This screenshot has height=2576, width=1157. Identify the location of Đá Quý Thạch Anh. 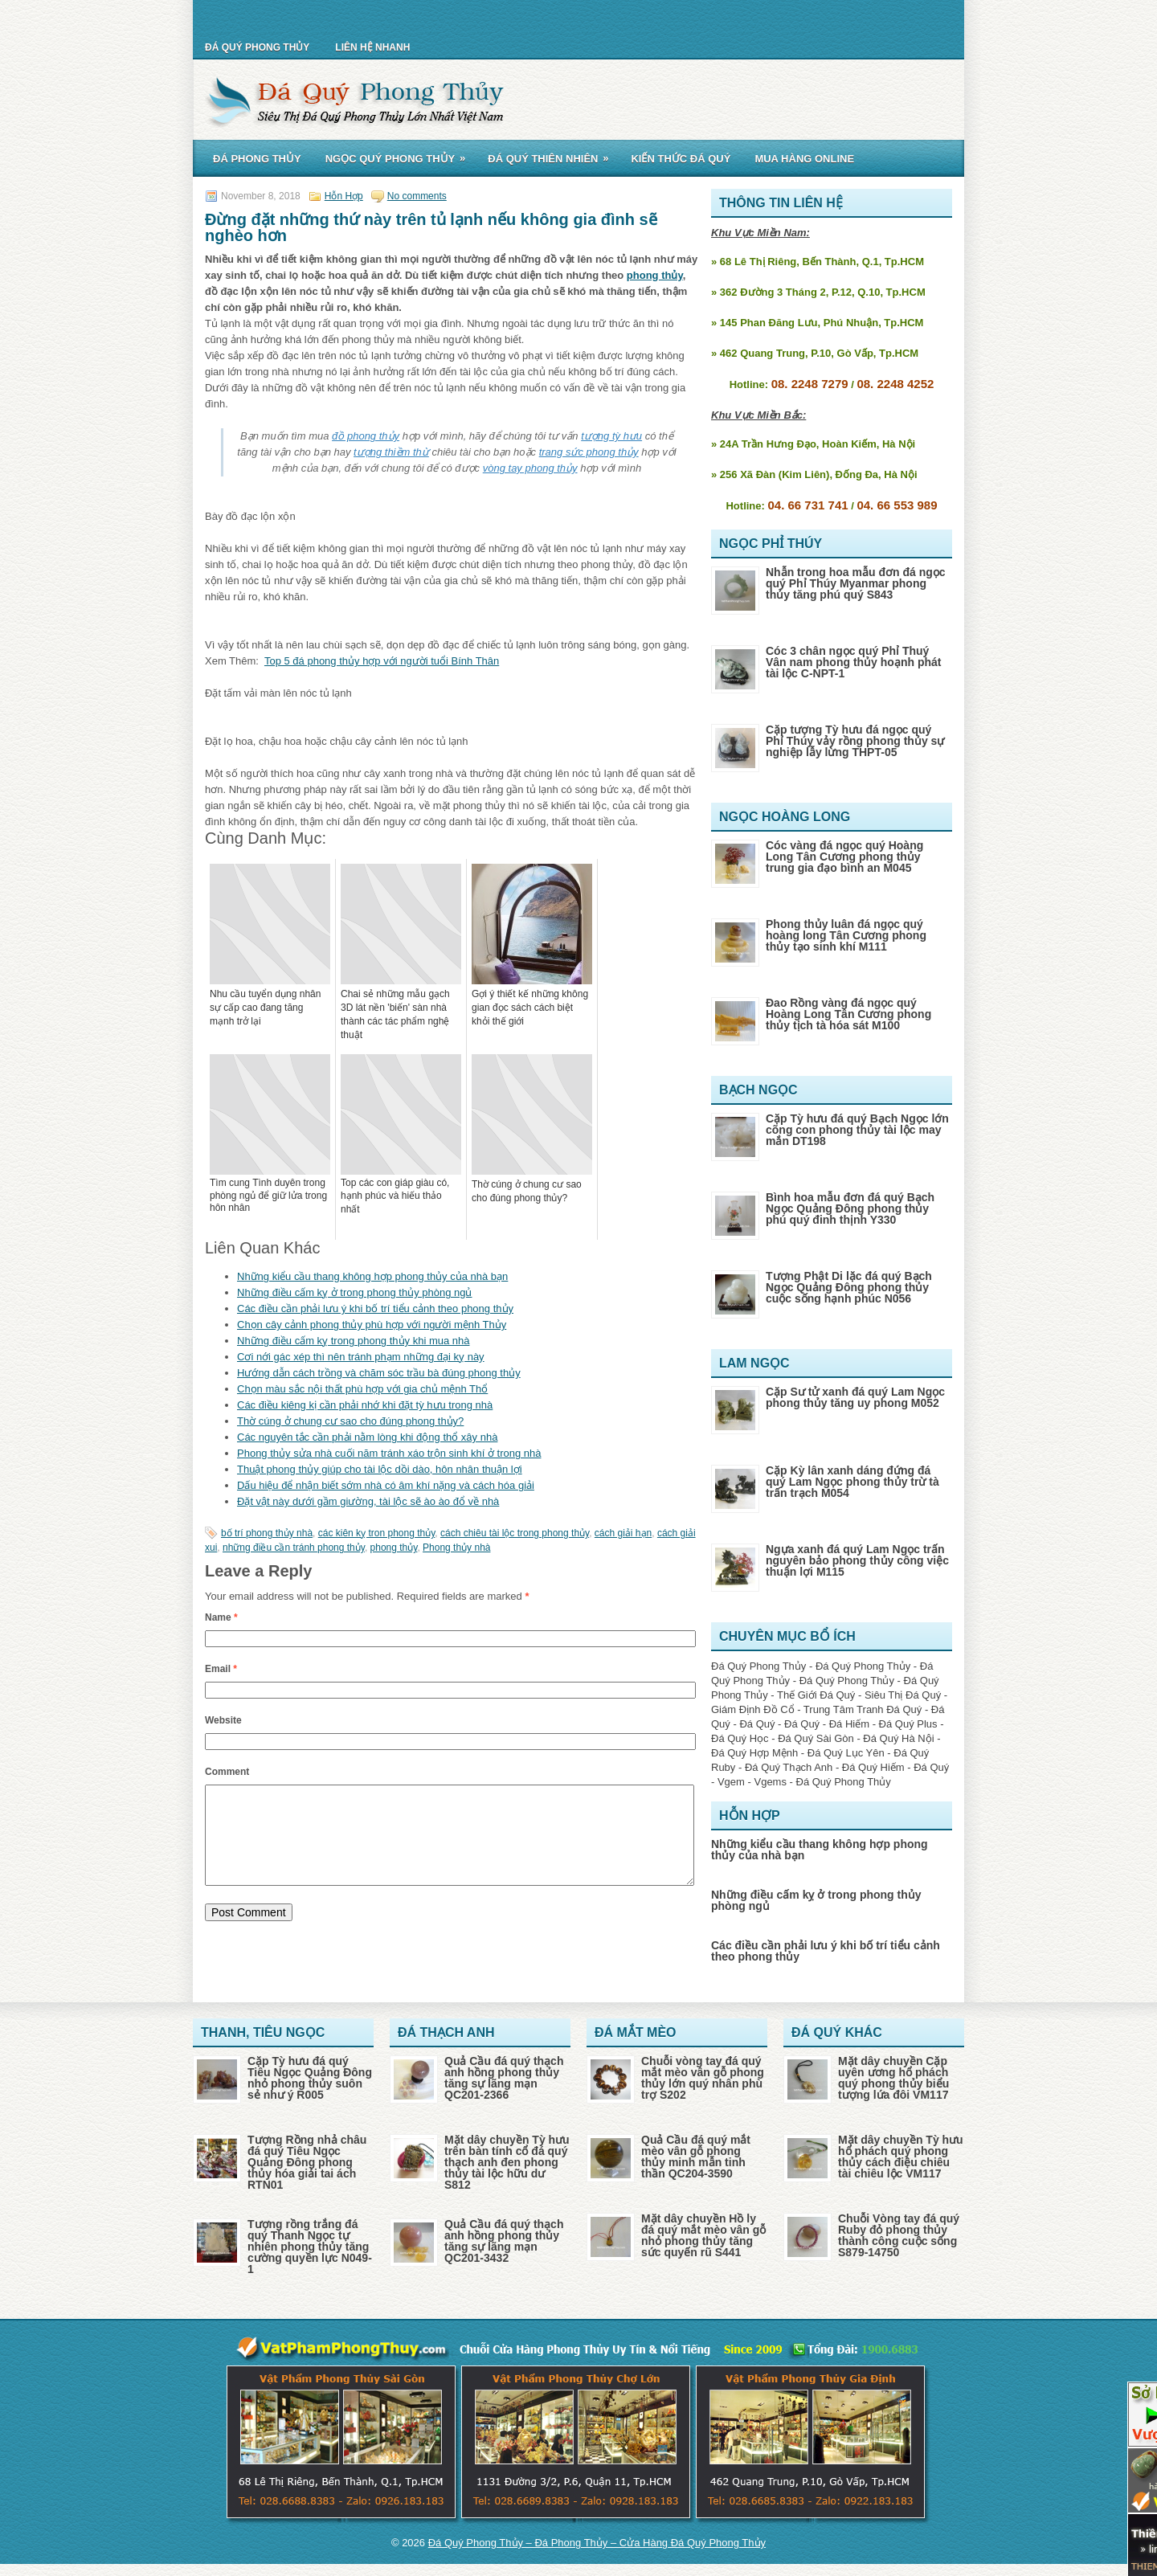
(788, 1767).